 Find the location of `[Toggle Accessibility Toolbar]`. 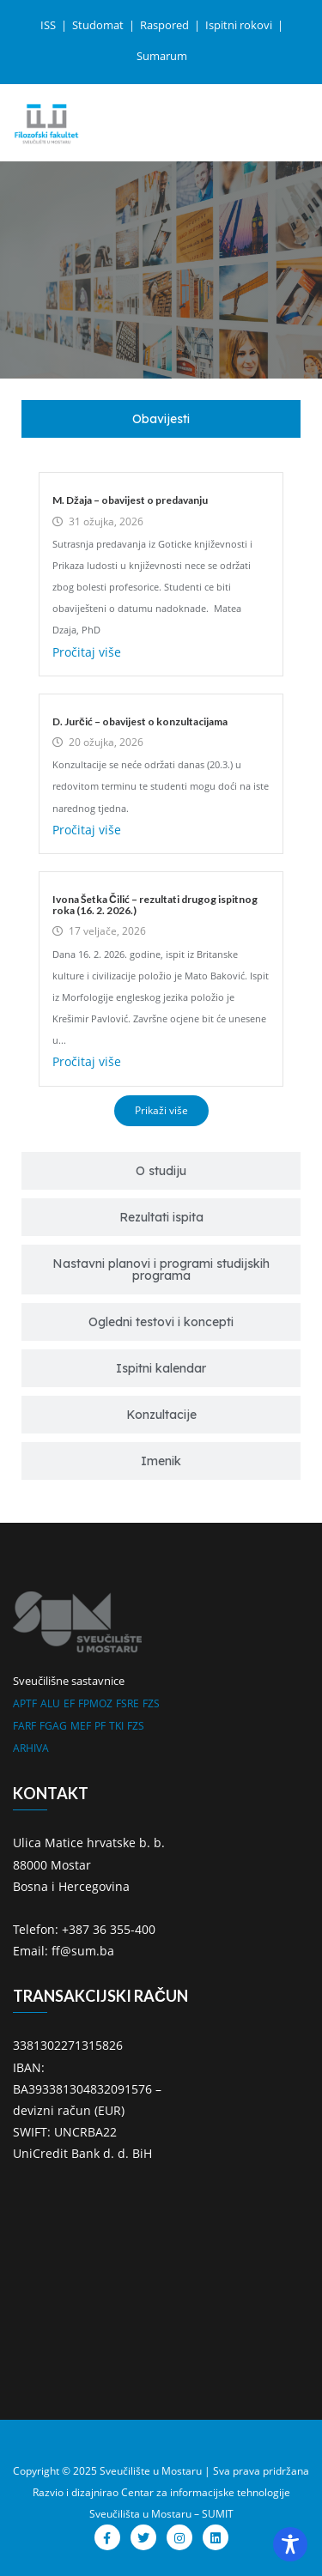

[Toggle Accessibility Toolbar] is located at coordinates (290, 2544).